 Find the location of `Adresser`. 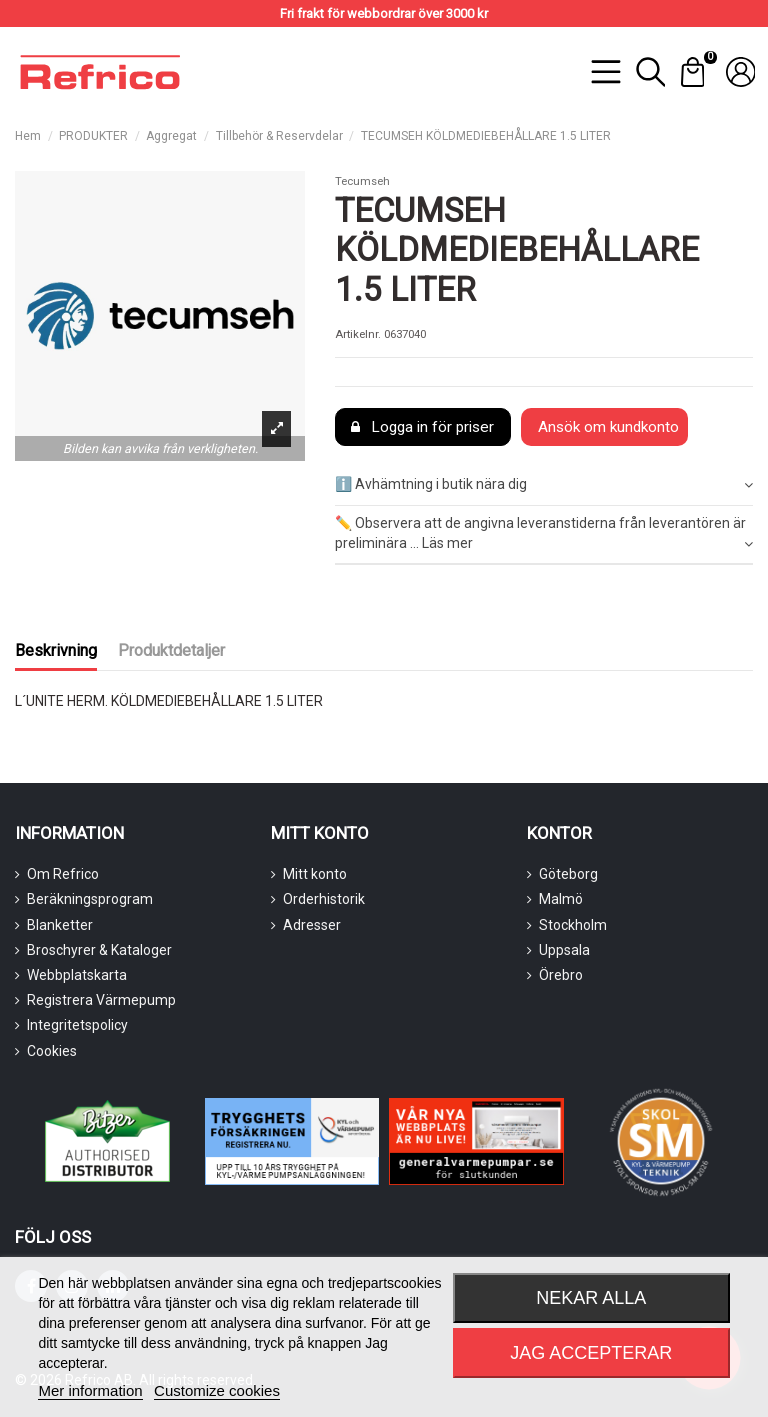

Adresser is located at coordinates (312, 925).